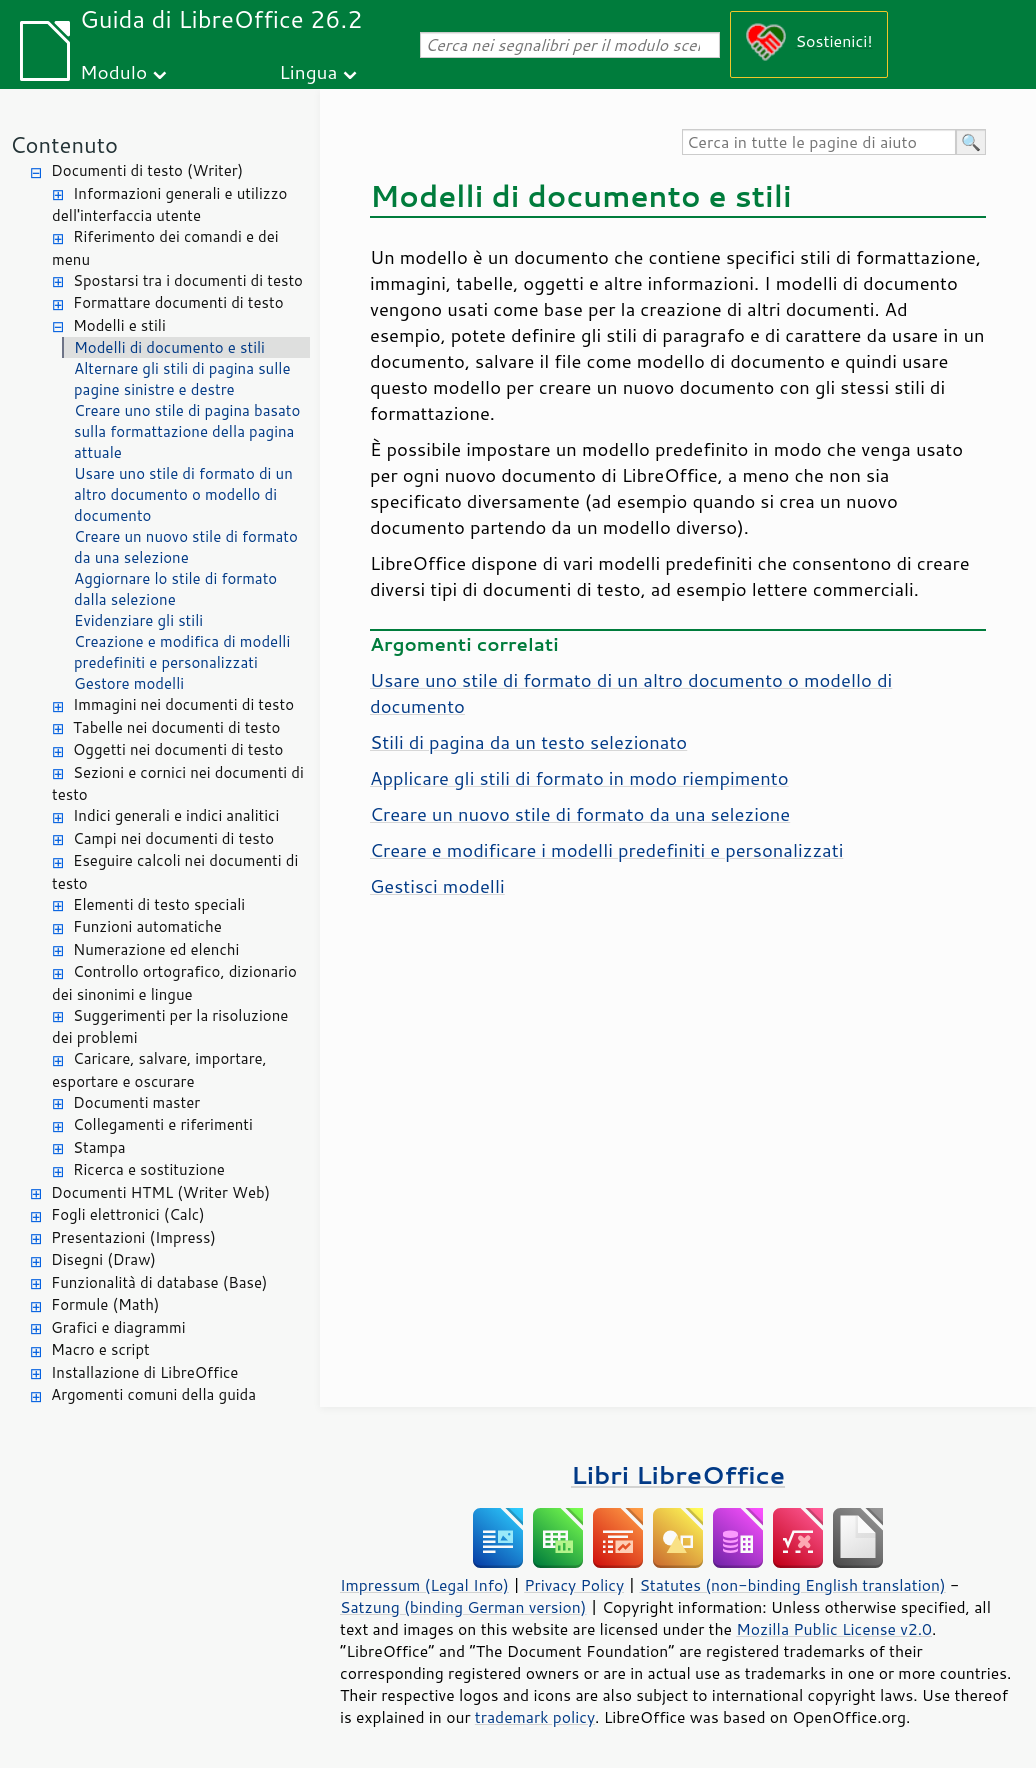 This screenshot has width=1036, height=1768. I want to click on Gestore modelli, so click(129, 683).